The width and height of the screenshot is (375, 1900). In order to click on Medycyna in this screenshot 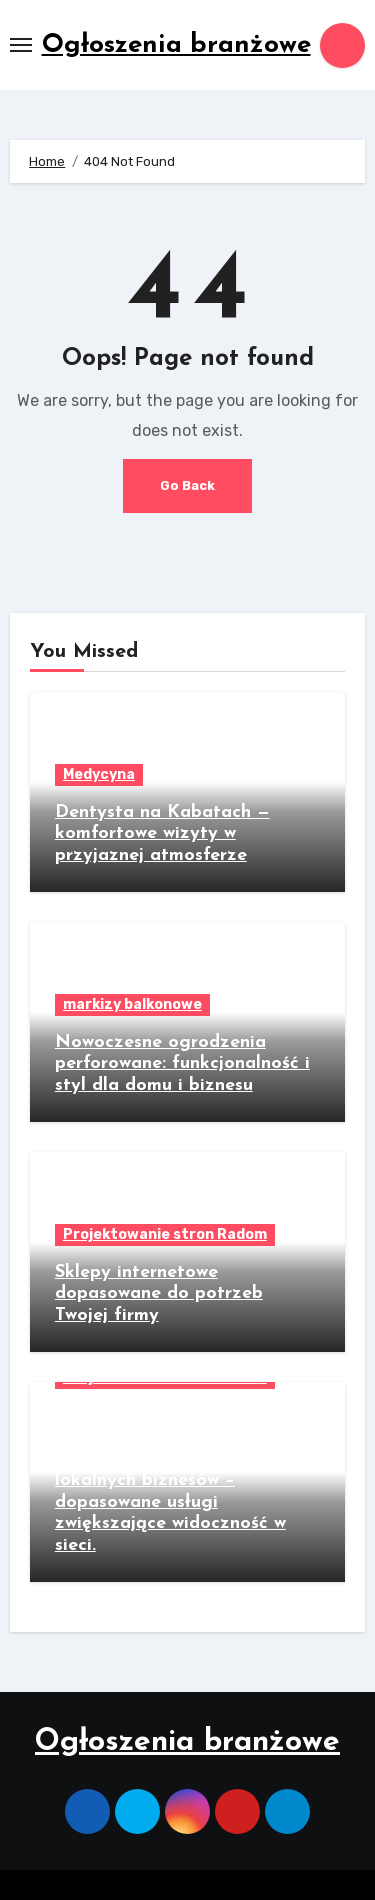, I will do `click(99, 774)`.